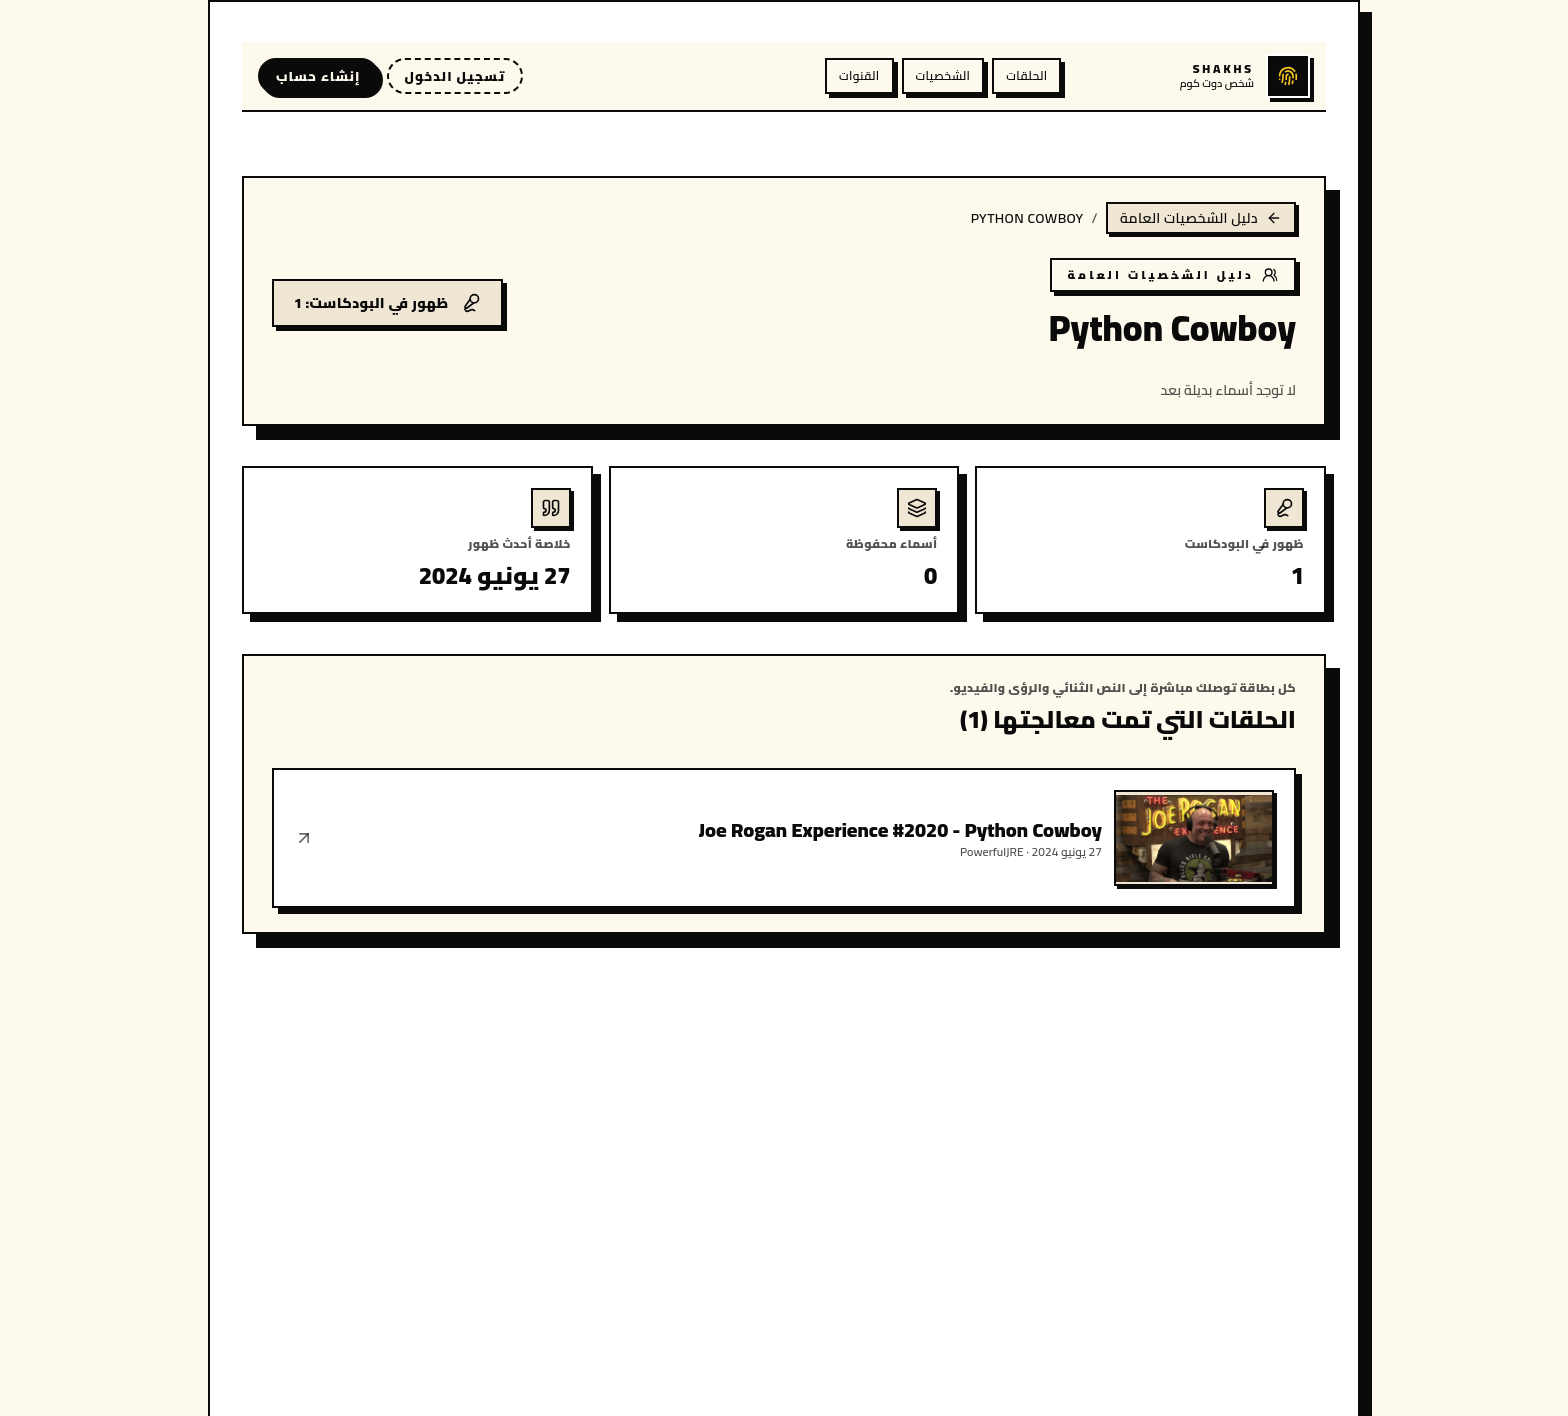  What do you see at coordinates (1201, 218) in the screenshot?
I see `دليل الشخصيات العامة` at bounding box center [1201, 218].